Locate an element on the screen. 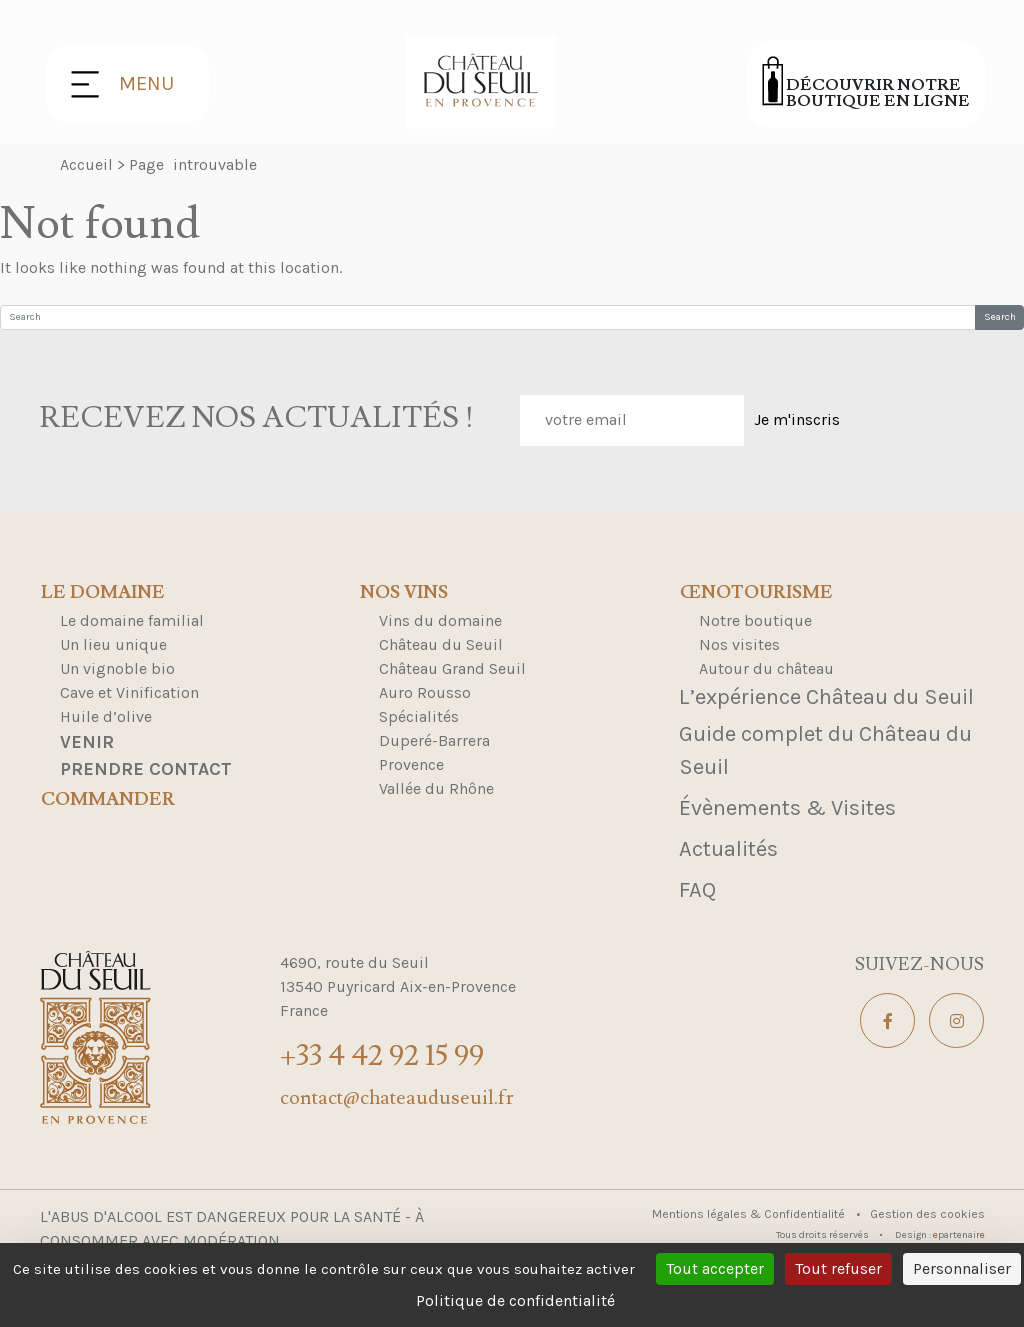 The width and height of the screenshot is (1024, 1327). Spécialités is located at coordinates (419, 716).